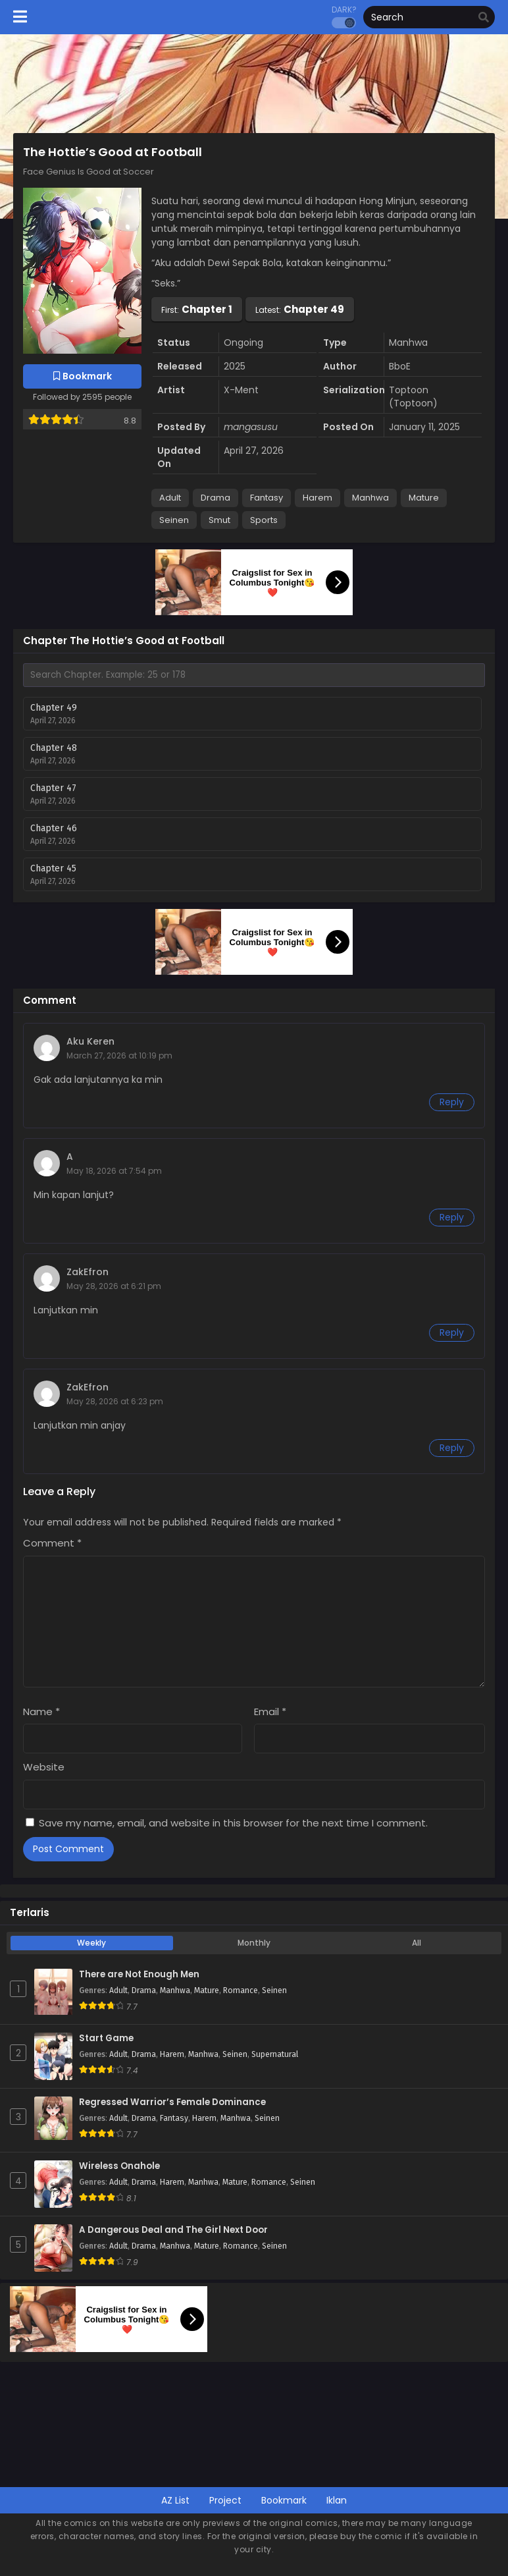 The image size is (508, 2576). What do you see at coordinates (175, 2500) in the screenshot?
I see `AZ List` at bounding box center [175, 2500].